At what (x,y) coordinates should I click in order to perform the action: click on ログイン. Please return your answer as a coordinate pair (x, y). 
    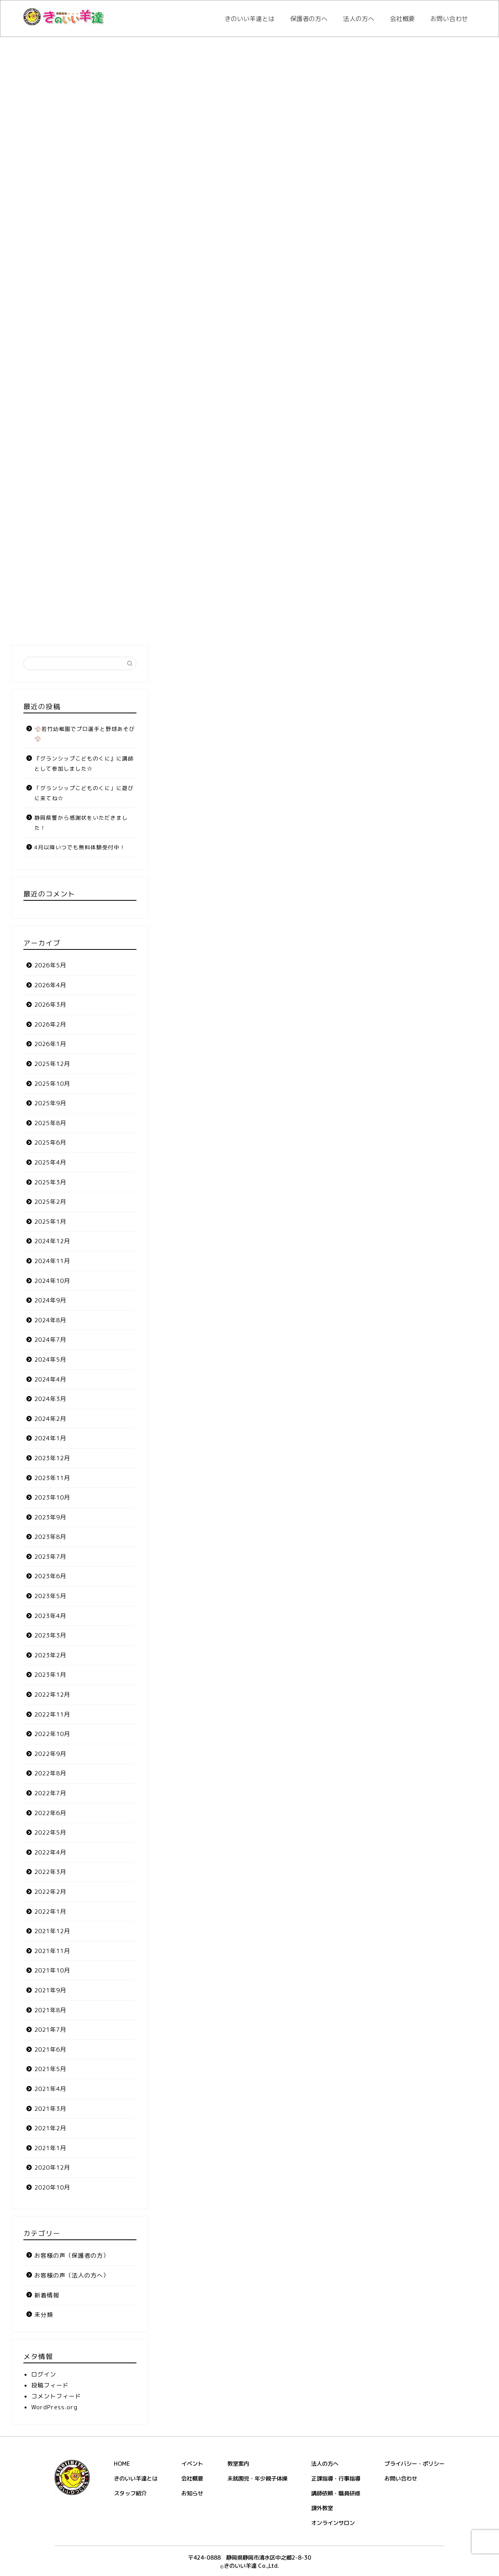
    Looking at the image, I should click on (43, 2374).